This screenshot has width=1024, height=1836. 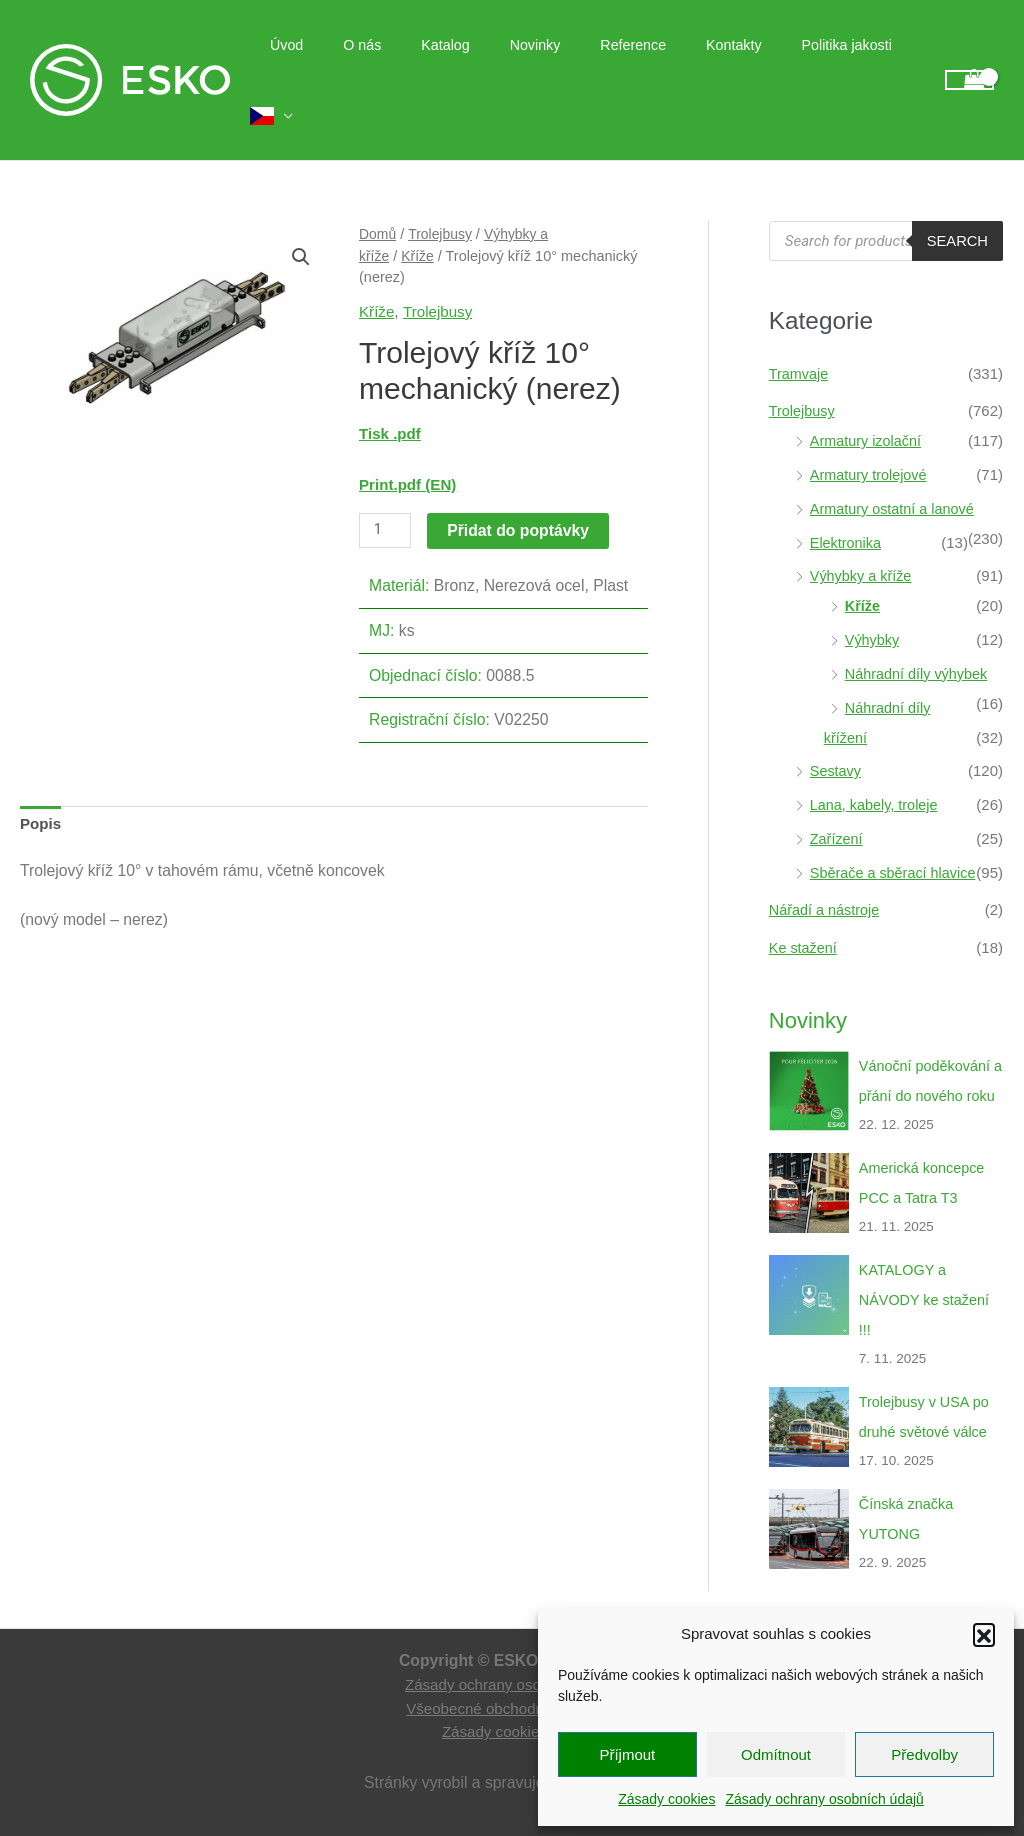 I want to click on Armatury trolejové, so click(x=871, y=438).